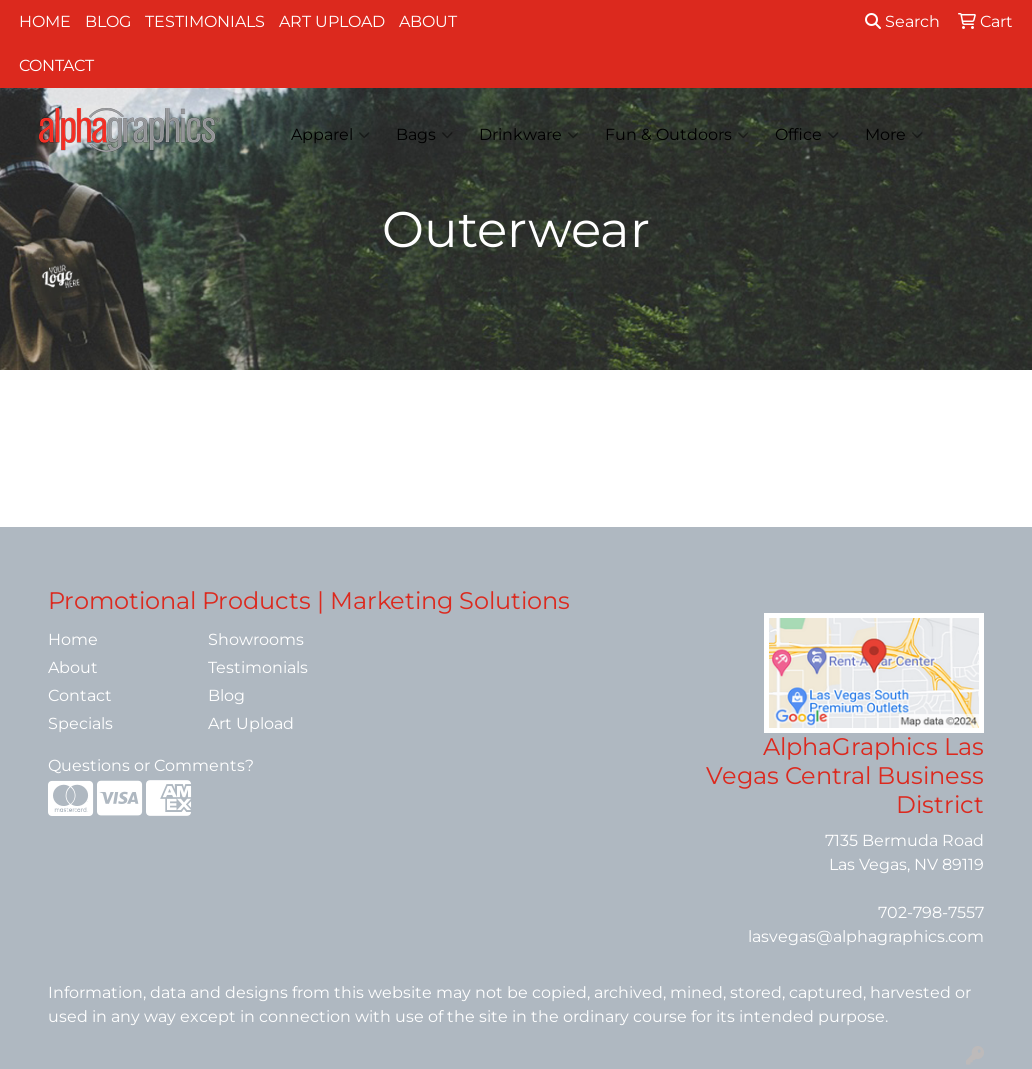  What do you see at coordinates (677, 135) in the screenshot?
I see `Fun & Outdoors` at bounding box center [677, 135].